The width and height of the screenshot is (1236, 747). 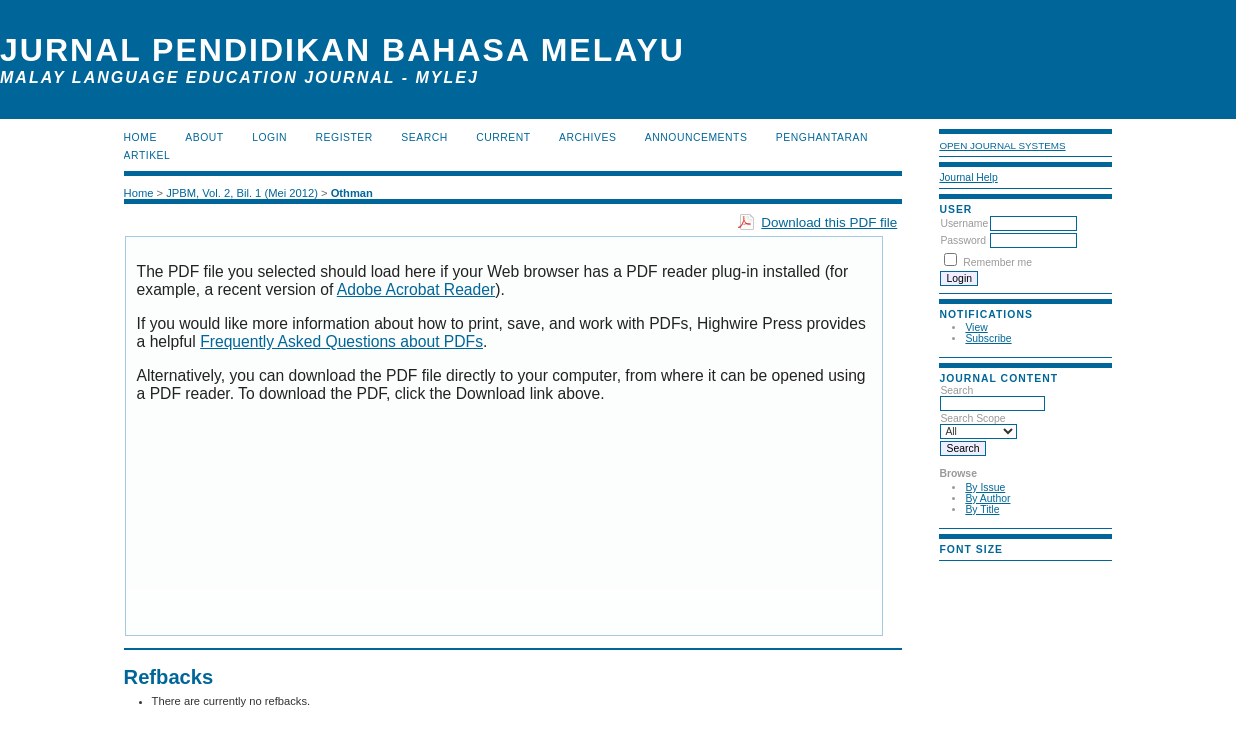 What do you see at coordinates (587, 137) in the screenshot?
I see `Archives` at bounding box center [587, 137].